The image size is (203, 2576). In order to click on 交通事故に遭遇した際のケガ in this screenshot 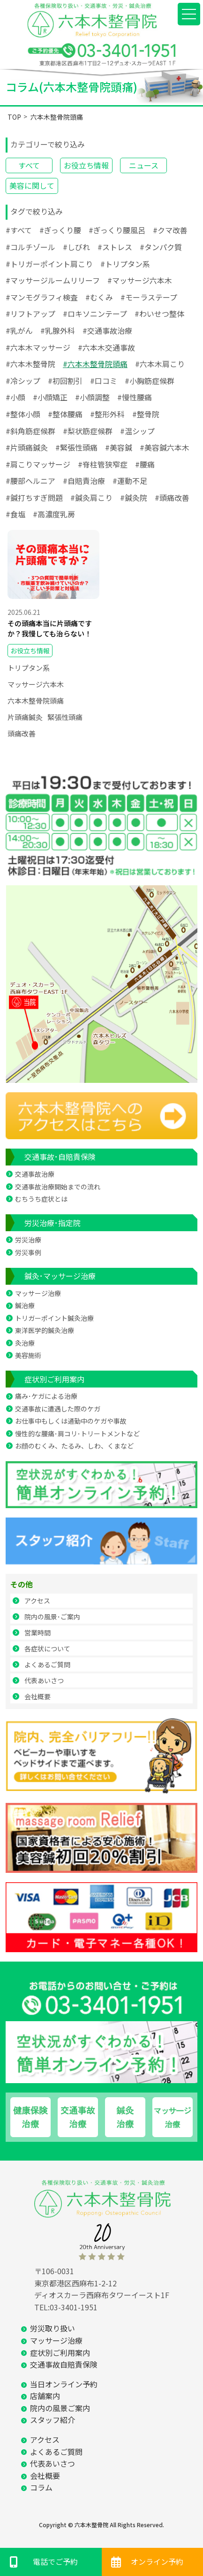, I will do `click(57, 1408)`.